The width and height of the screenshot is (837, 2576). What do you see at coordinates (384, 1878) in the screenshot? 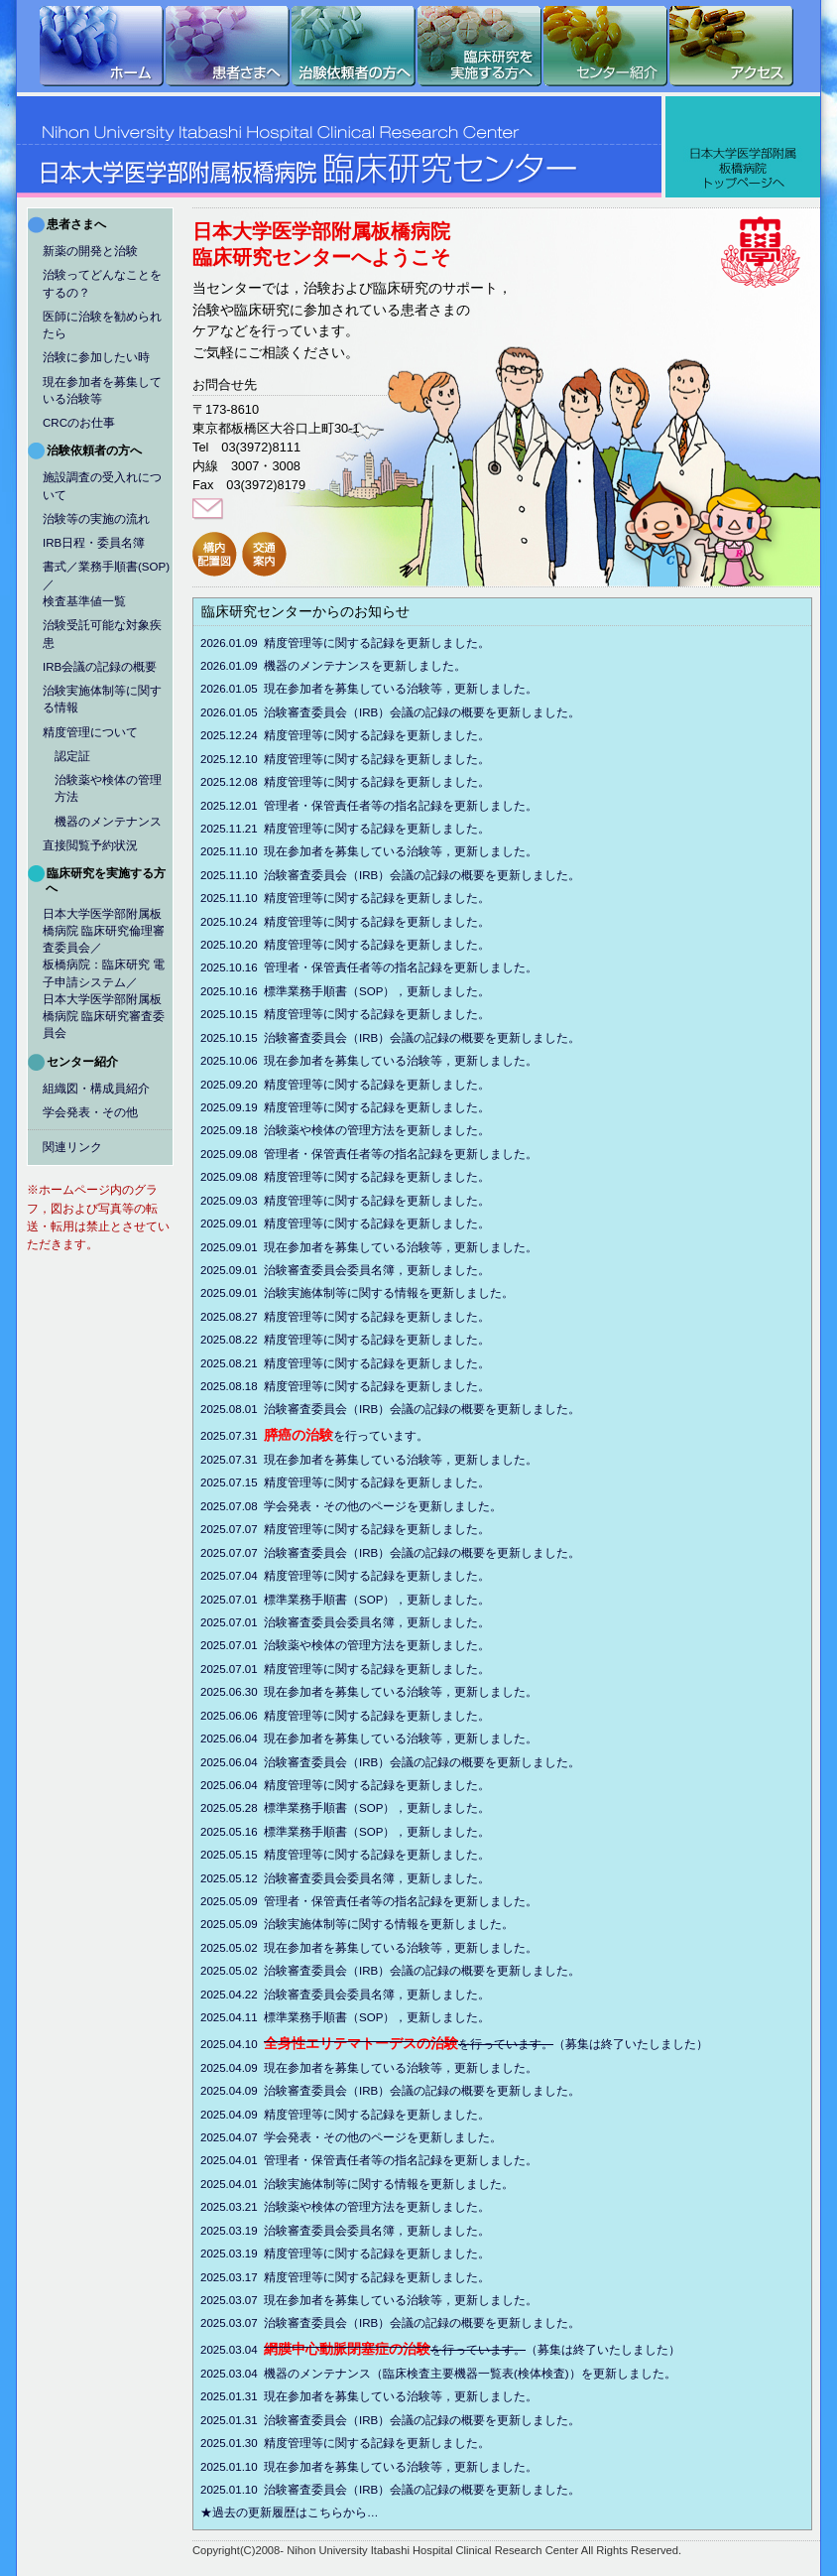
I see `2025.05.12 治験審査委員会委員名簿，更新しました。` at bounding box center [384, 1878].